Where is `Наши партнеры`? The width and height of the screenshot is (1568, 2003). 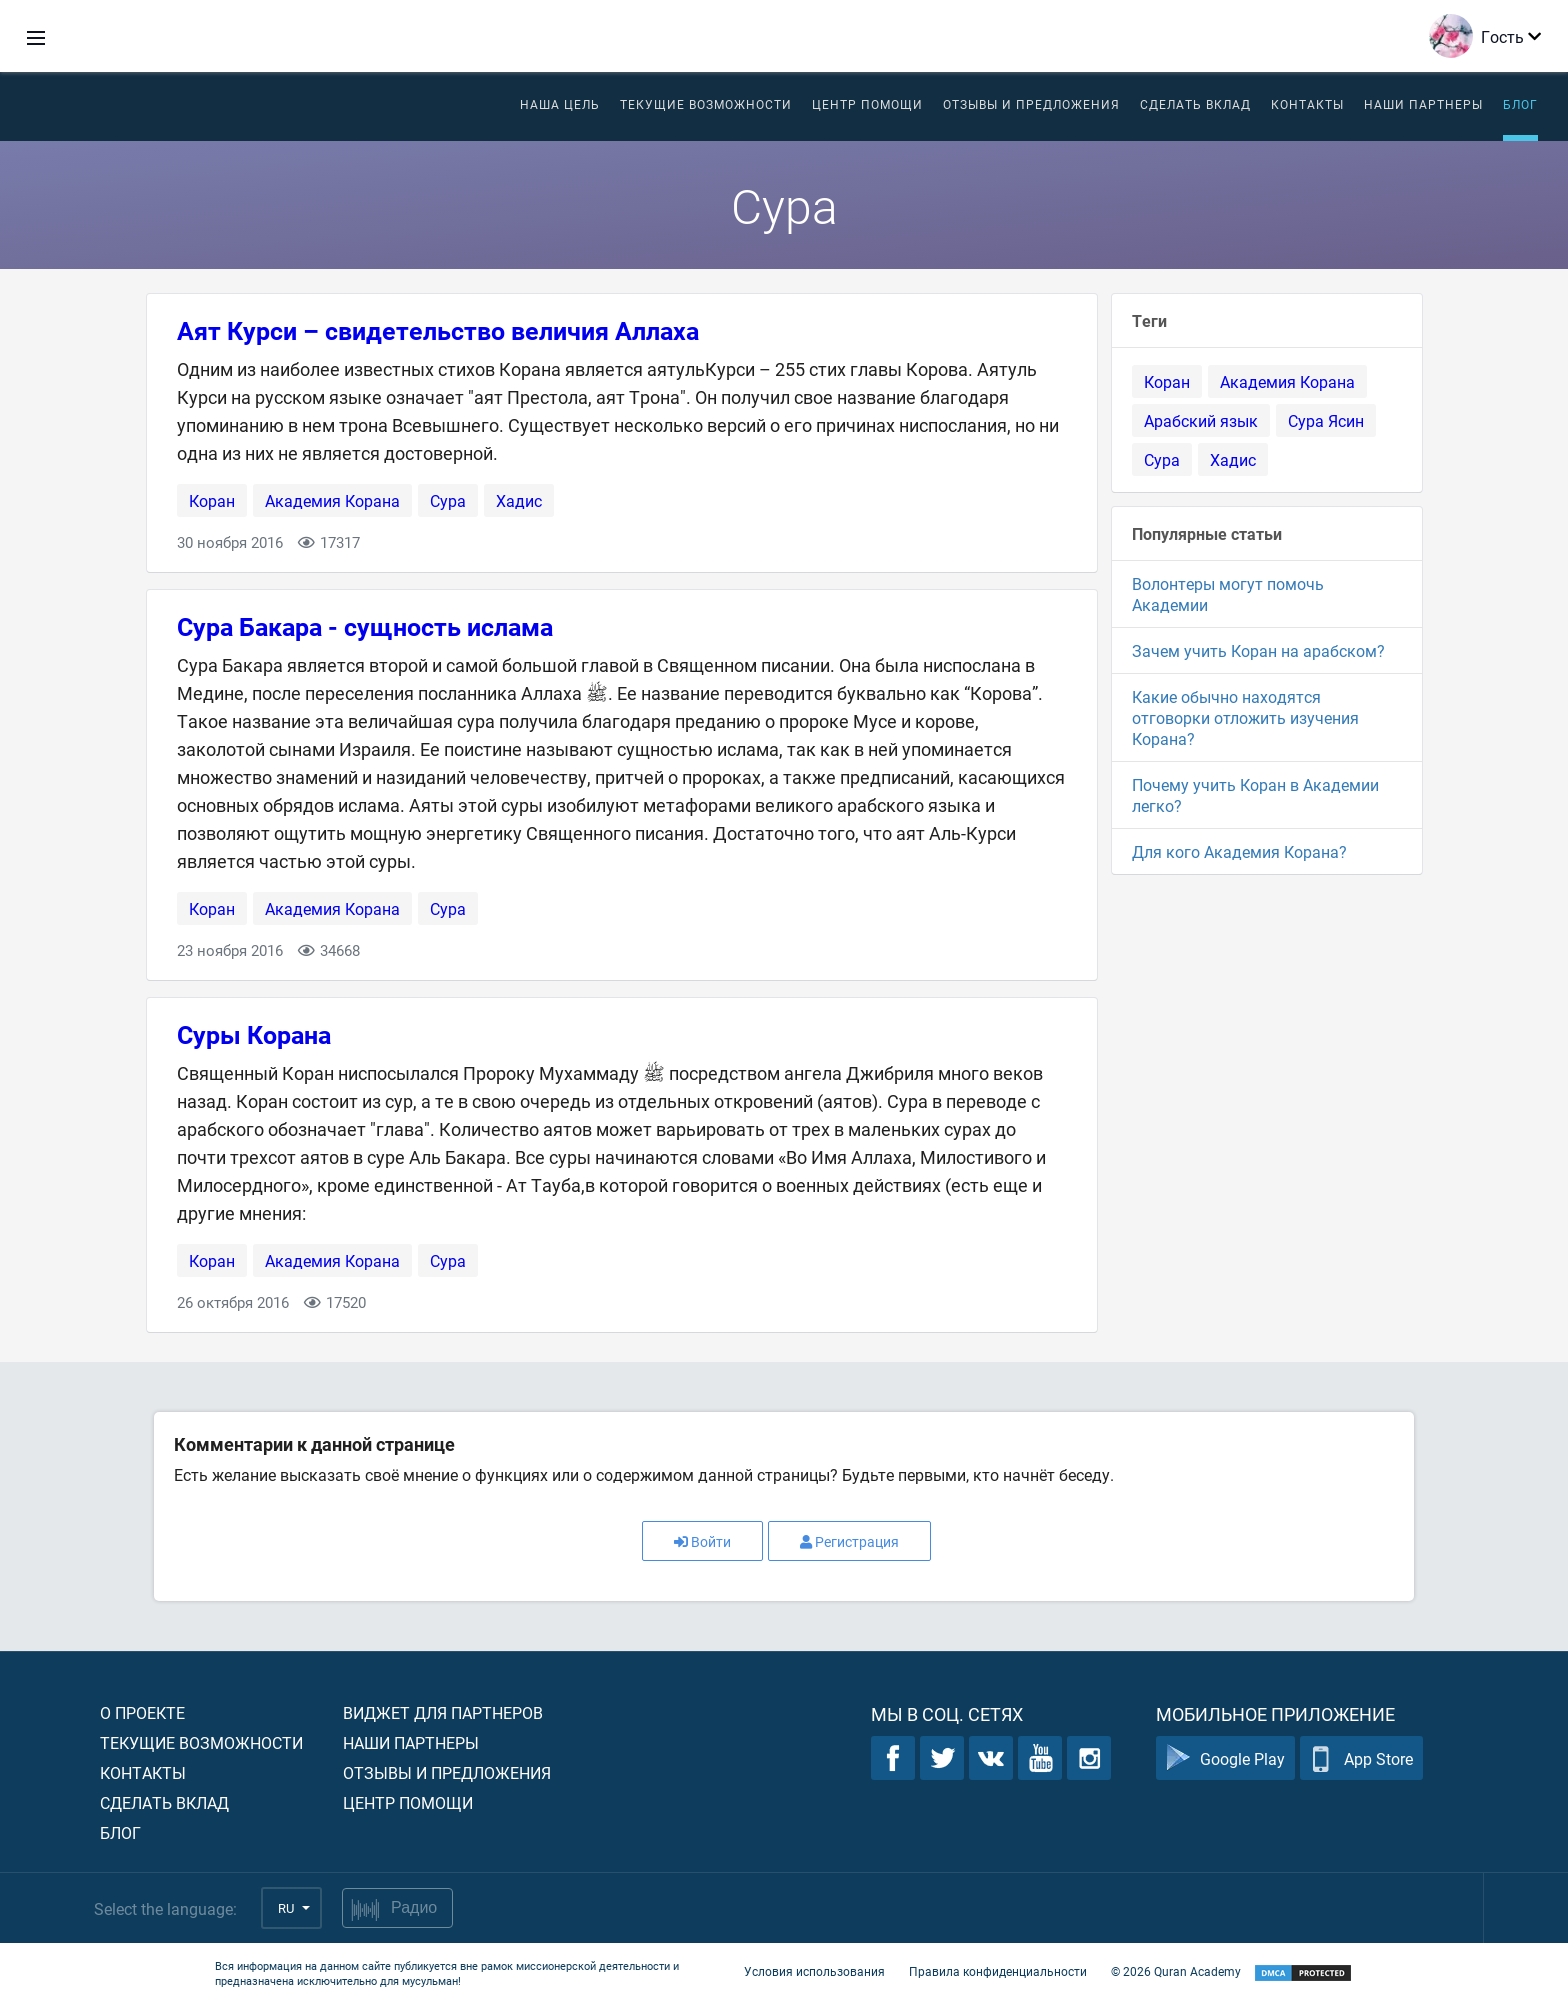 Наши партнеры is located at coordinates (1423, 104).